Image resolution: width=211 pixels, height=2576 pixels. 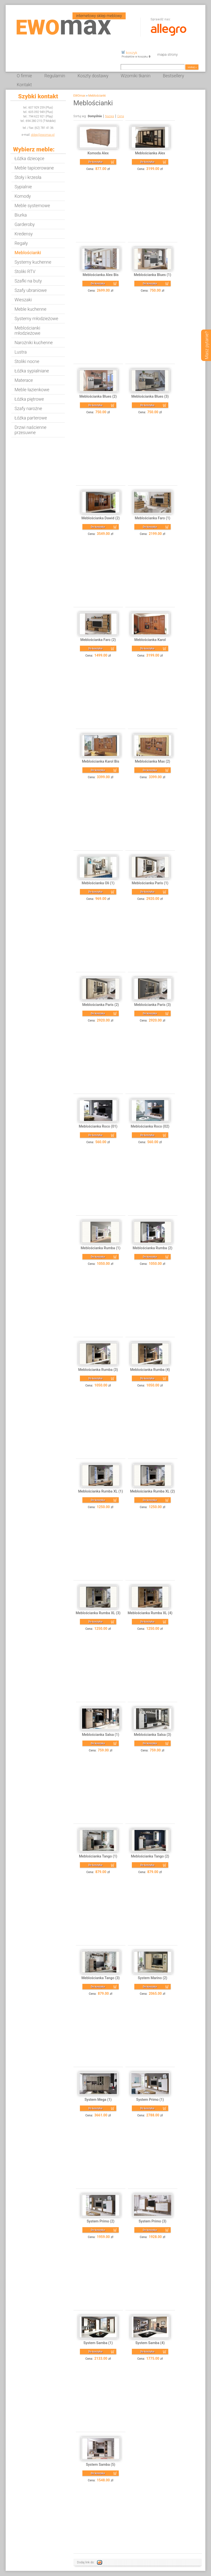 What do you see at coordinates (21, 352) in the screenshot?
I see `Lustra` at bounding box center [21, 352].